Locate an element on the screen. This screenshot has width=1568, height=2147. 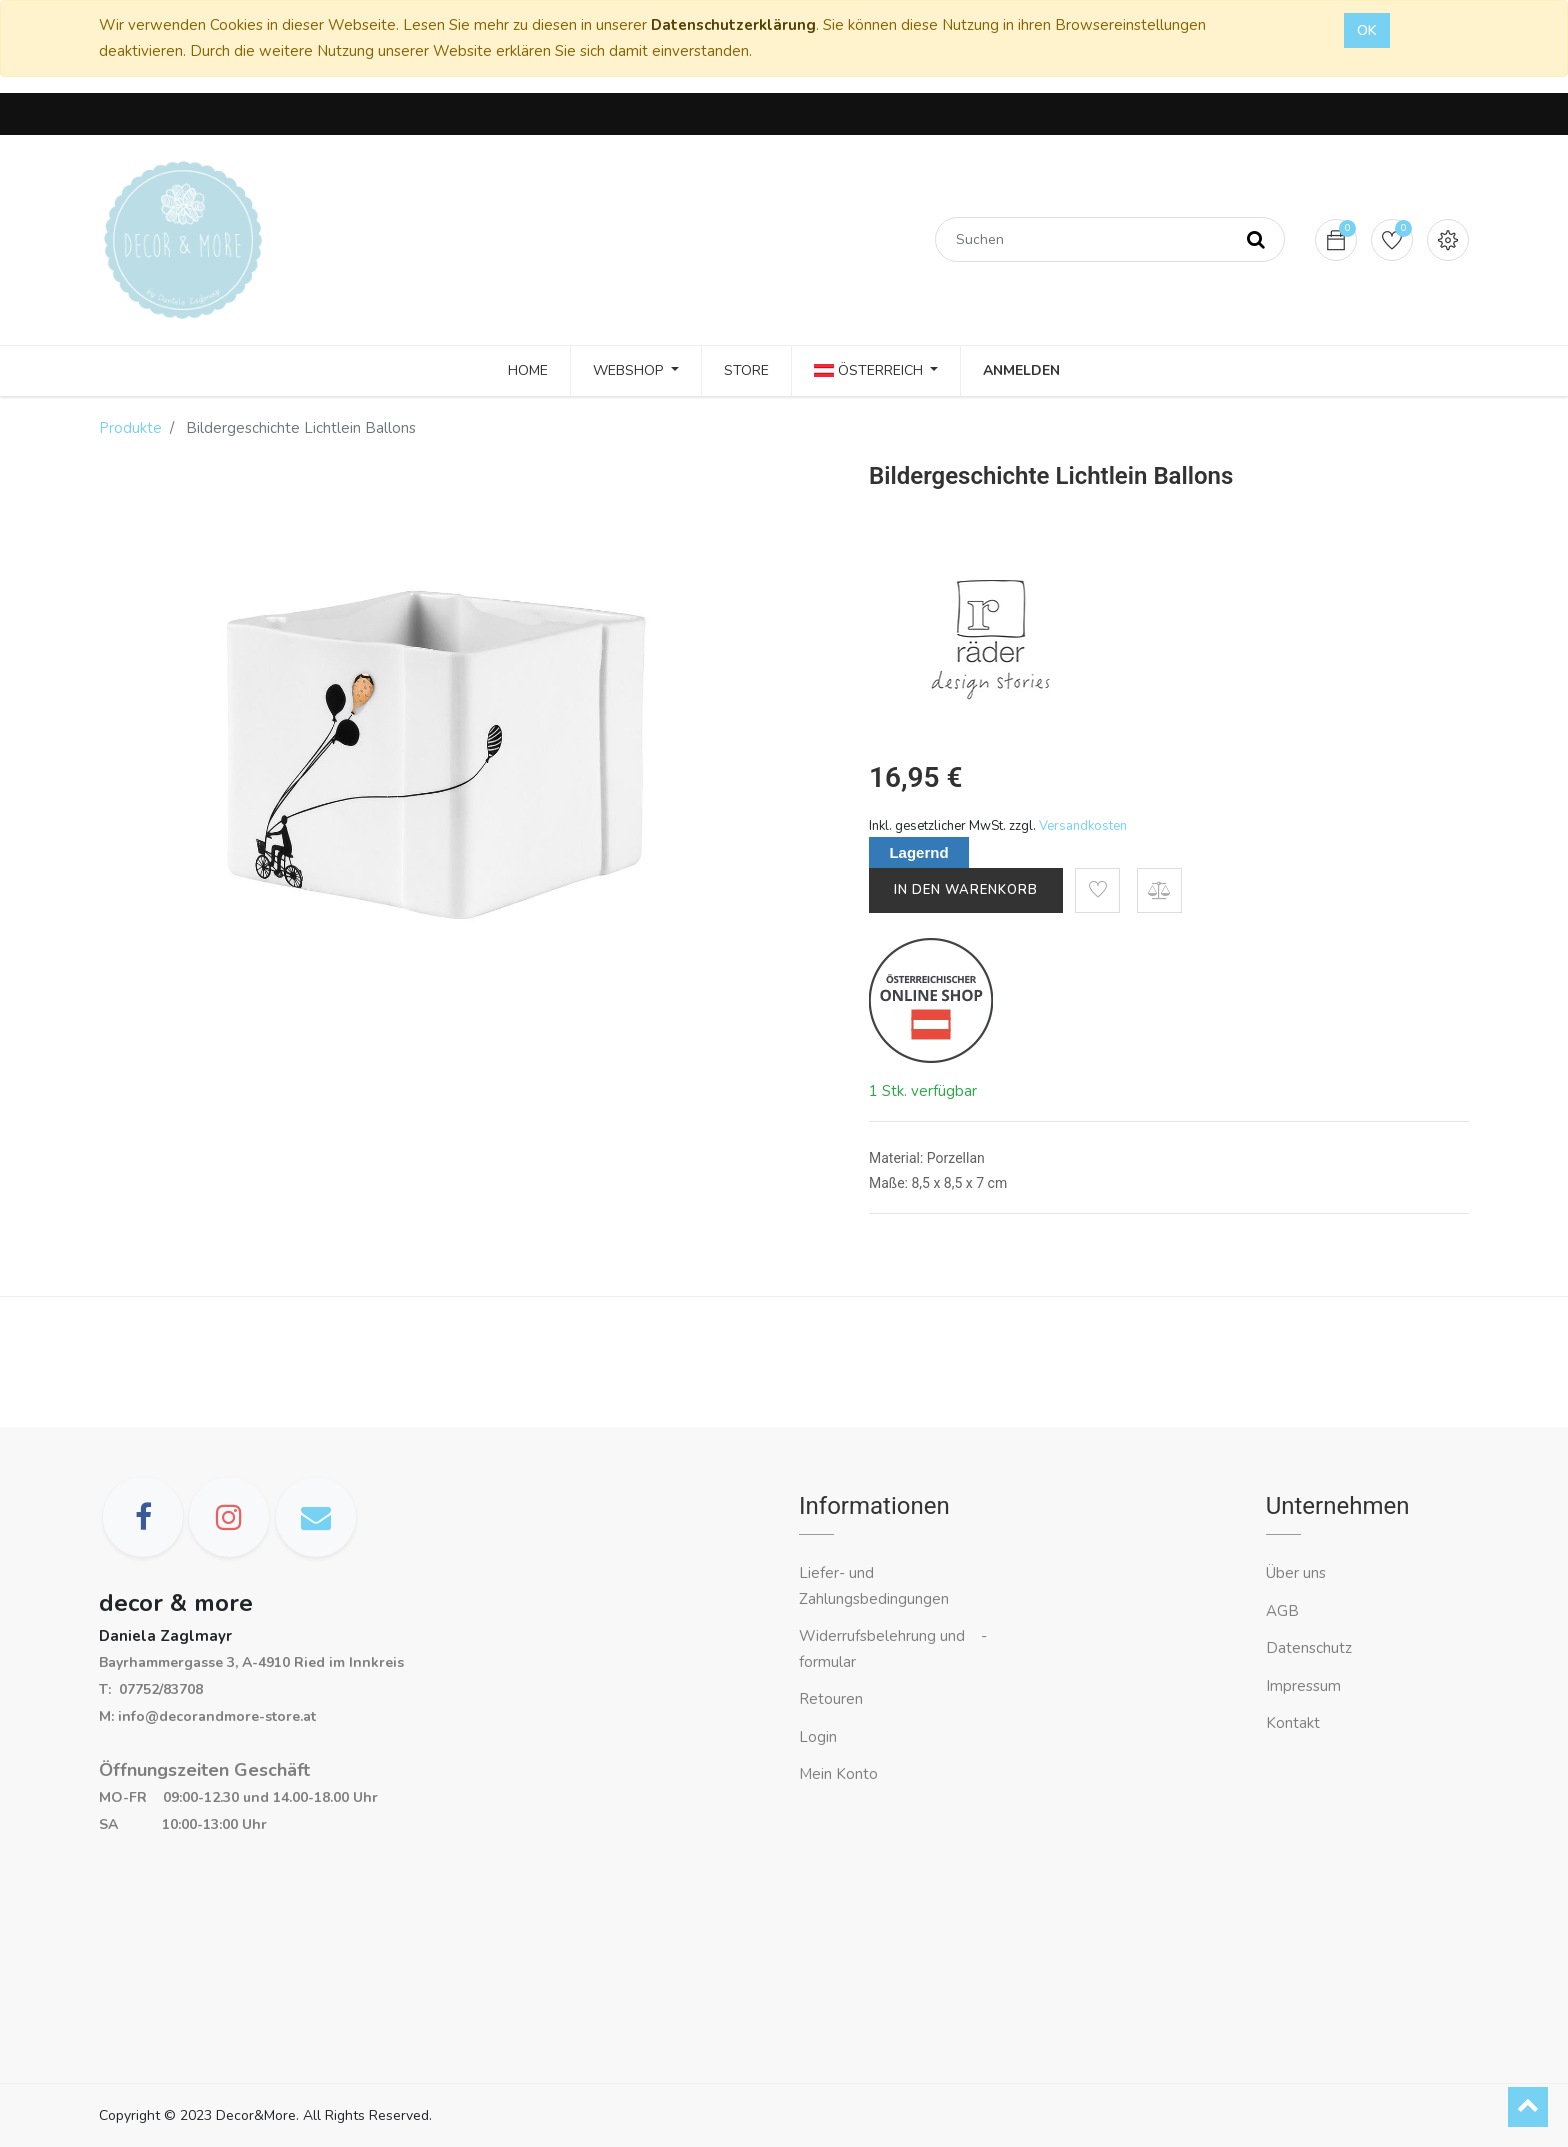
AGB is located at coordinates (1282, 1611).